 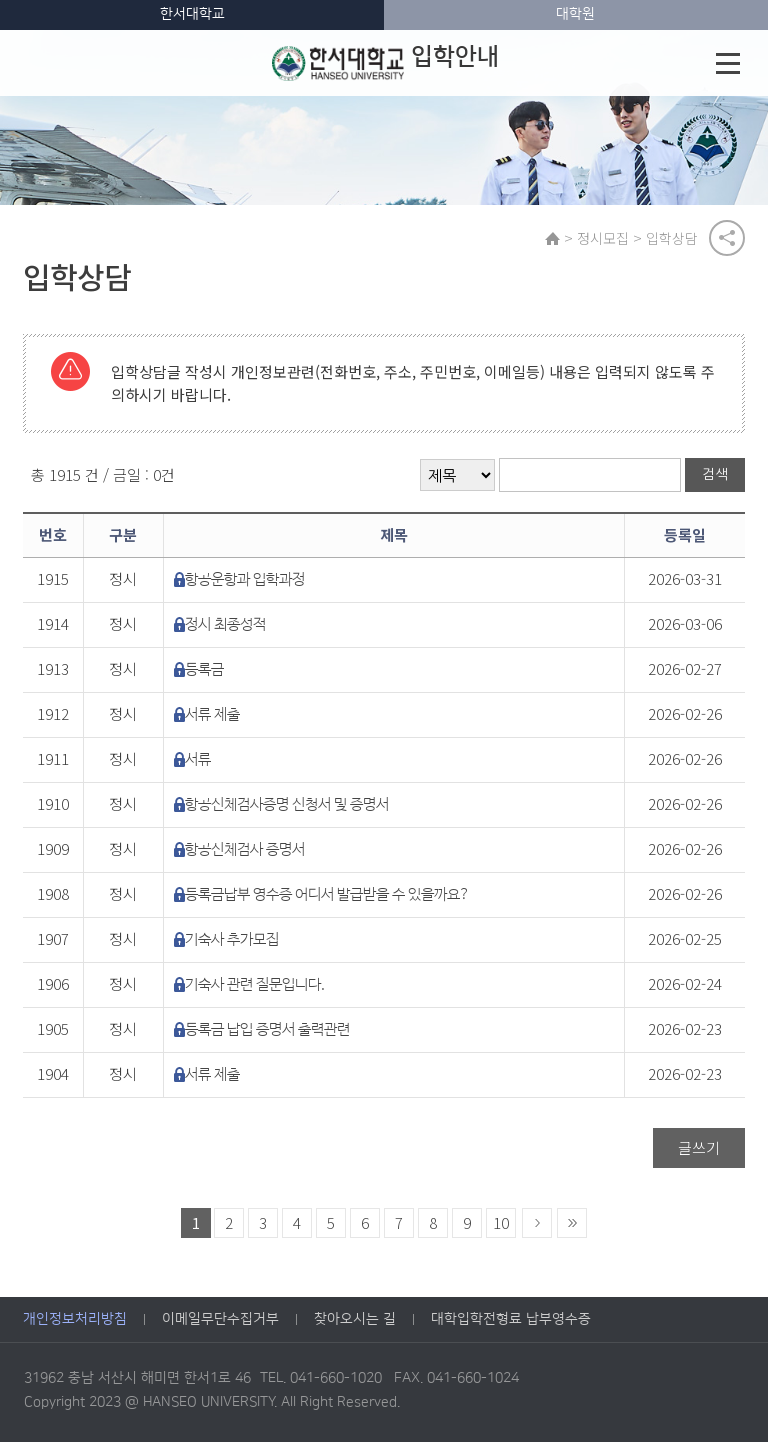 What do you see at coordinates (198, 762) in the screenshot?
I see `서류` at bounding box center [198, 762].